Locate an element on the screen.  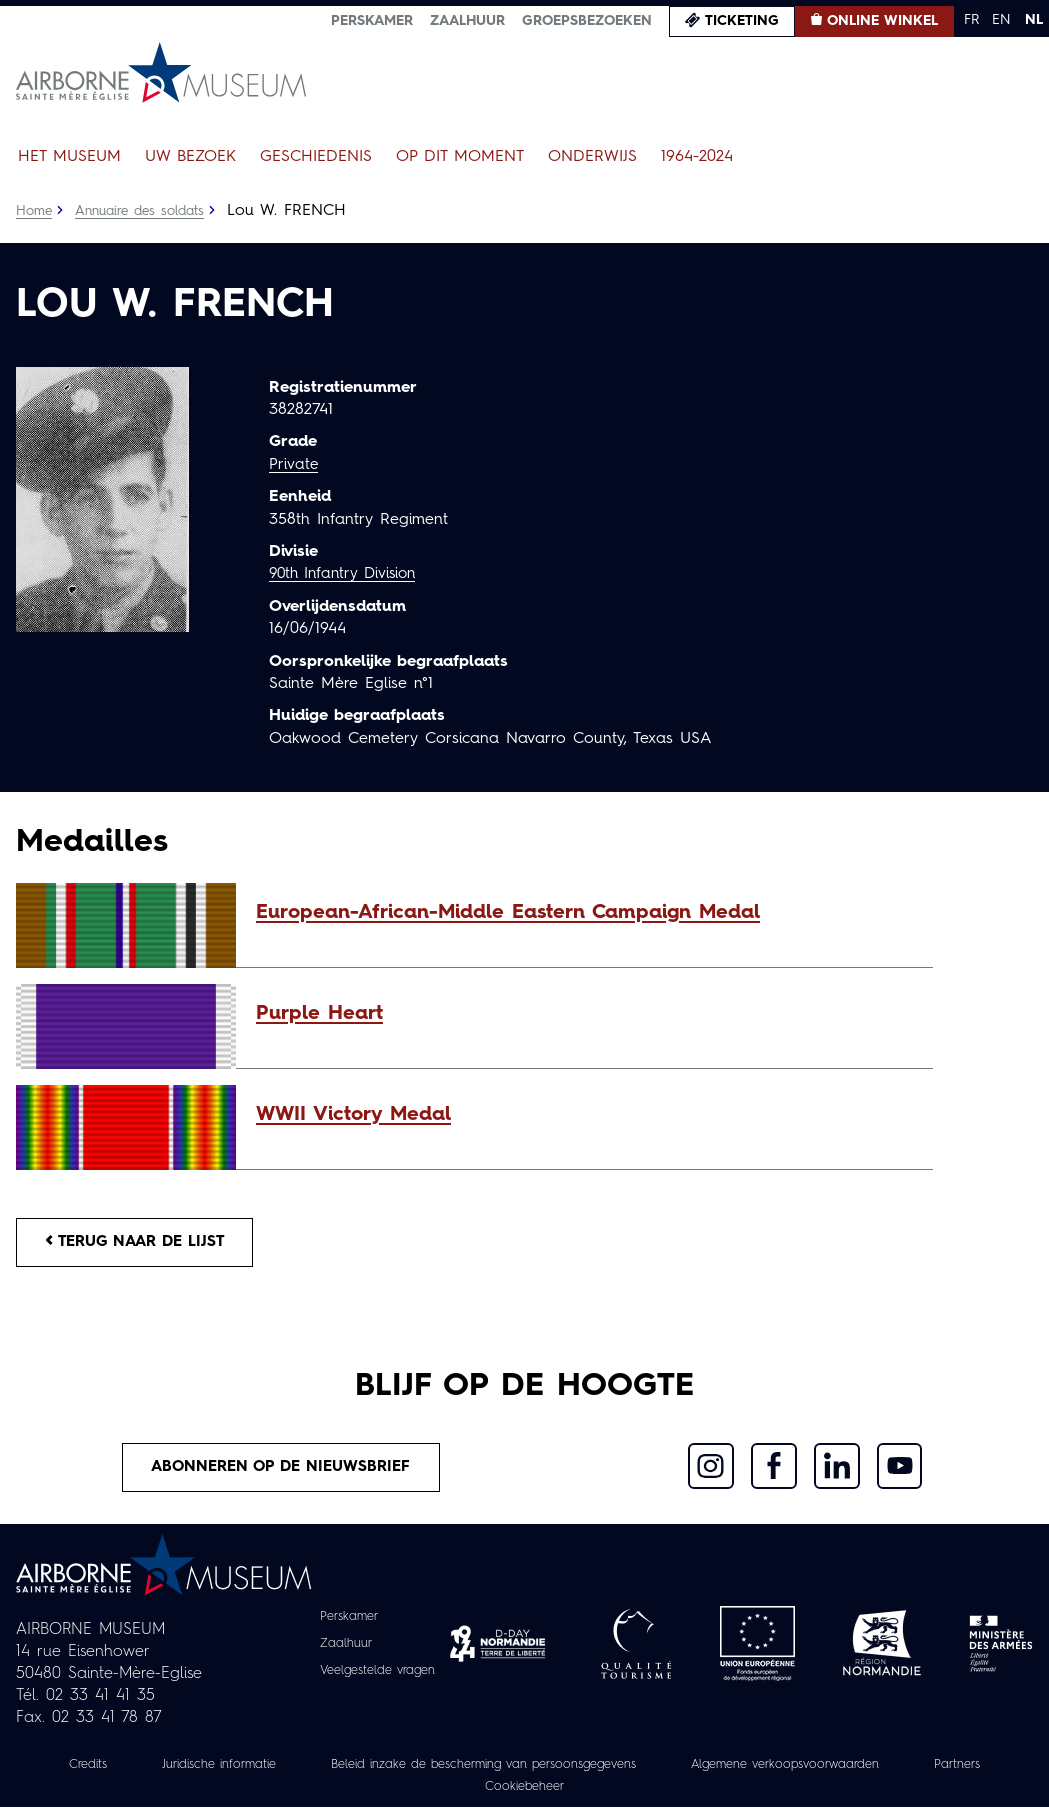
Op dit moment is located at coordinates (460, 157).